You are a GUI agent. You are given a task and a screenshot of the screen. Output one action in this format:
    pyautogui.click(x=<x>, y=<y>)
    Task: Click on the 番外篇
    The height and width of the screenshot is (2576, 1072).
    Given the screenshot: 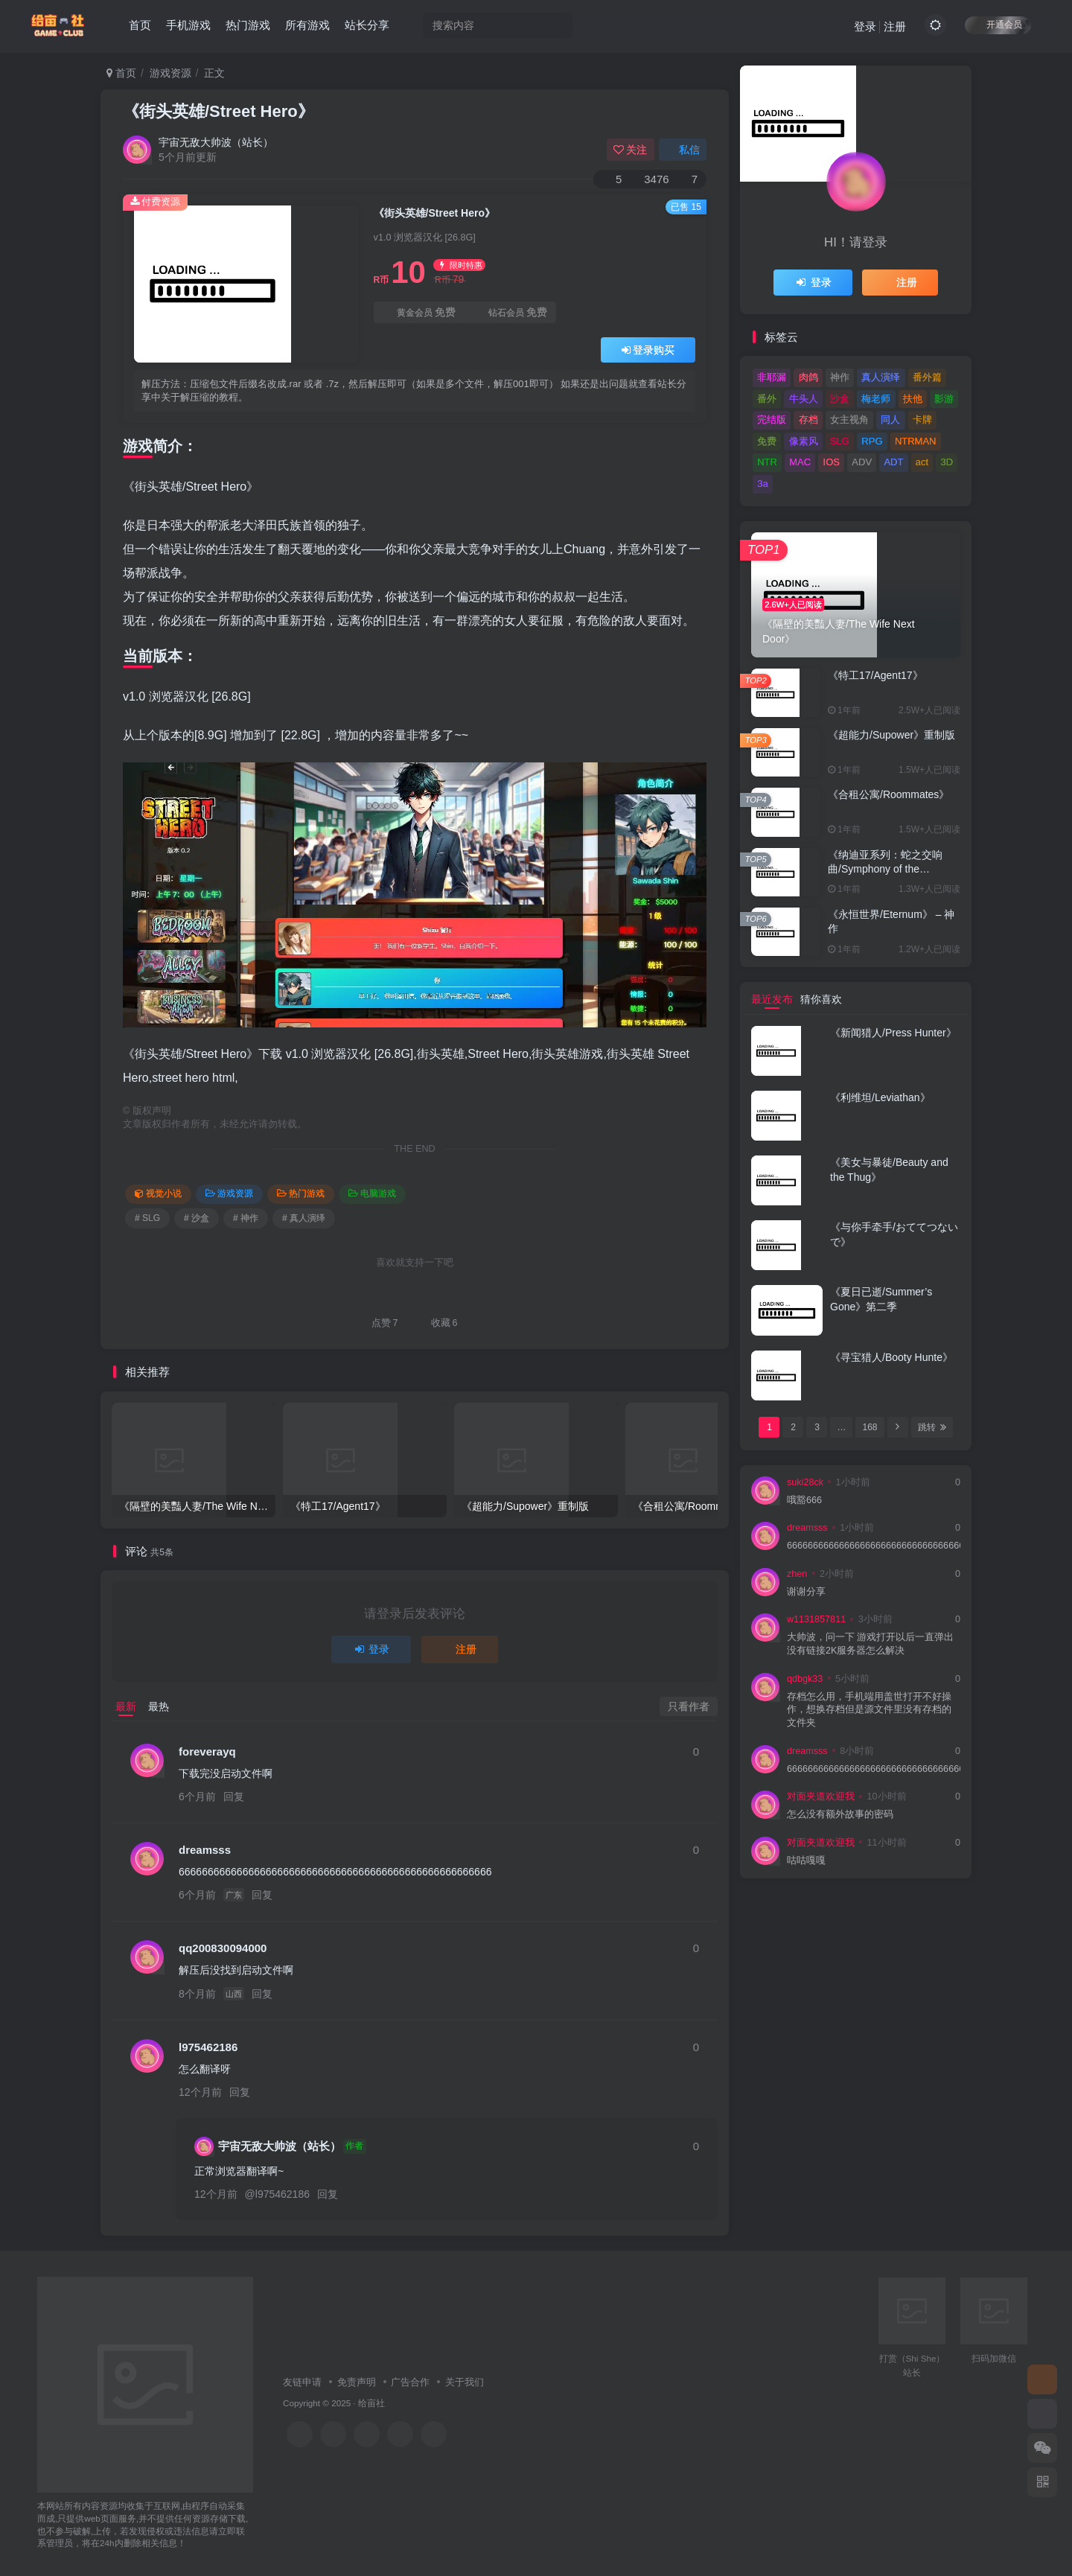 What is the action you would take?
    pyautogui.click(x=927, y=377)
    